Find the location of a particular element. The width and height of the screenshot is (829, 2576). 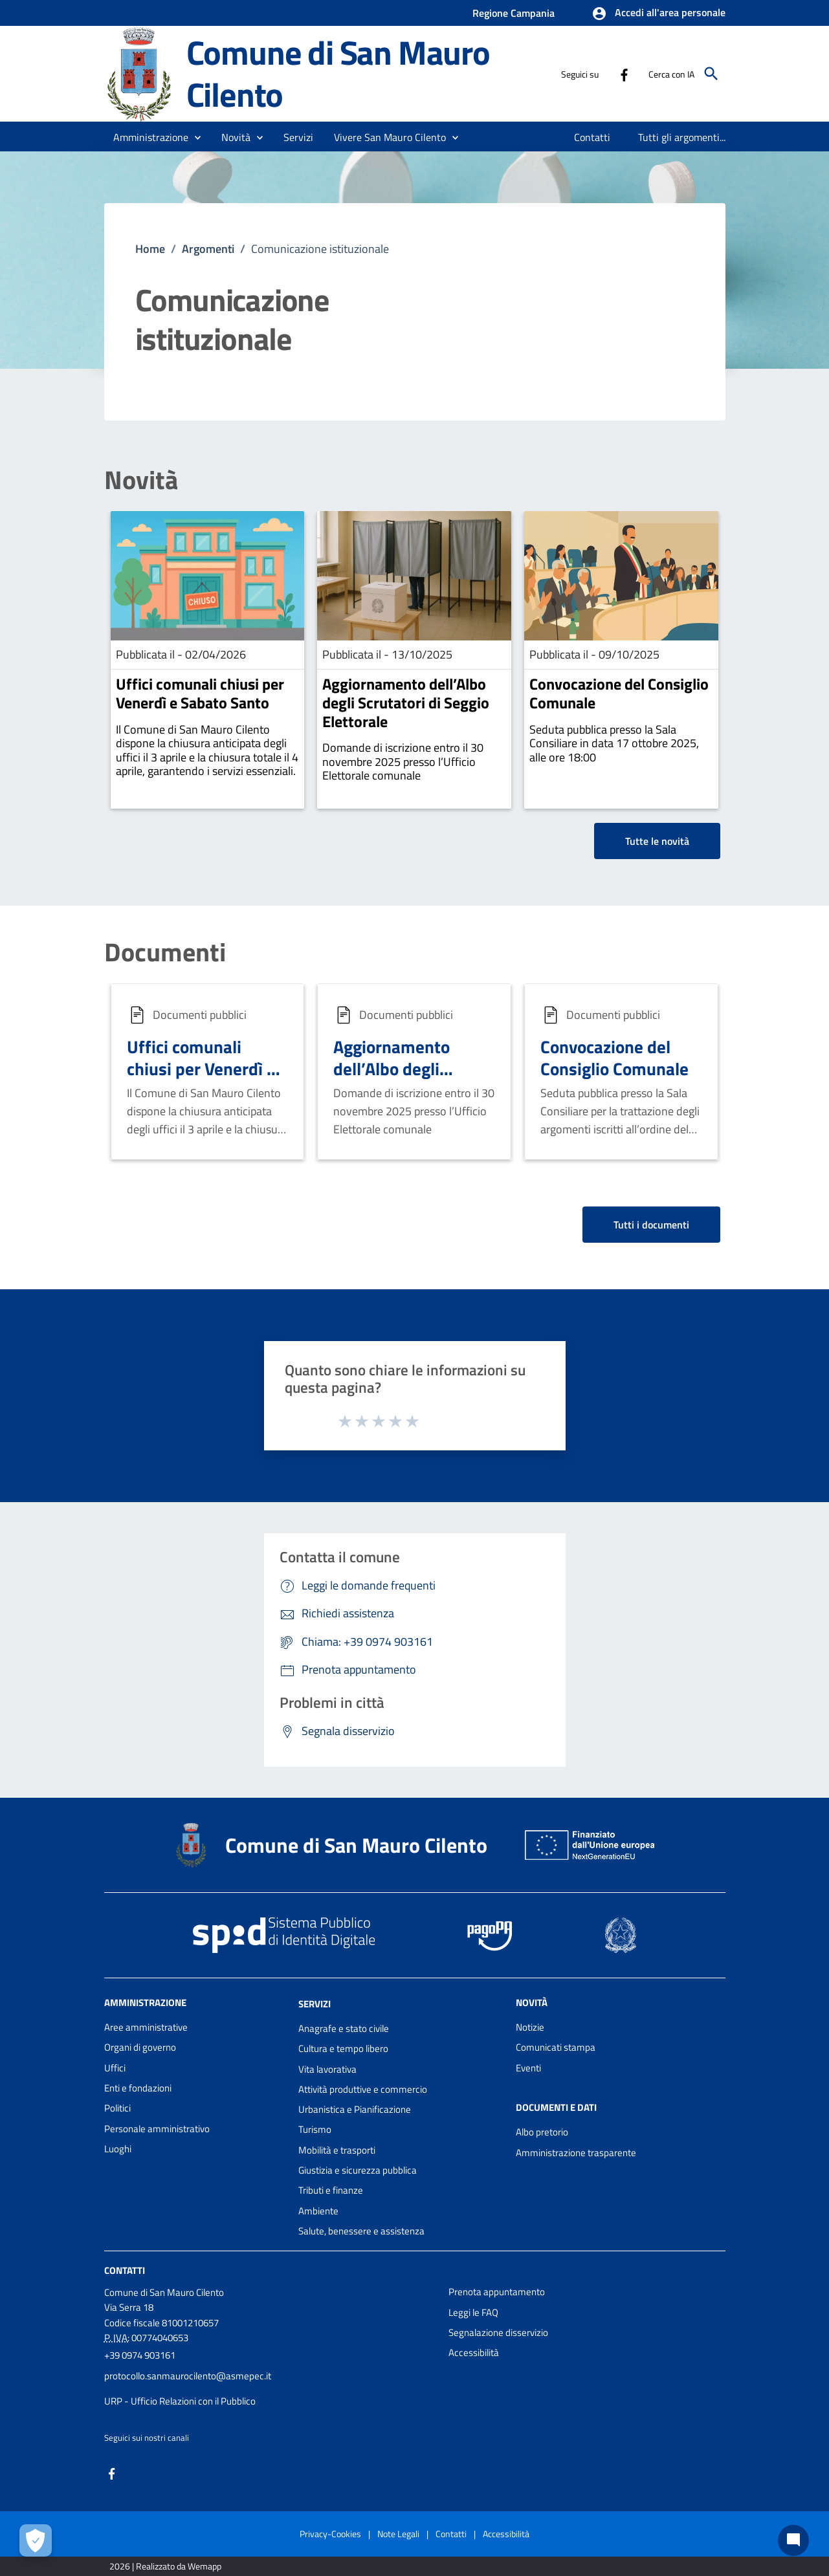

Comunicati stampa is located at coordinates (555, 2047).